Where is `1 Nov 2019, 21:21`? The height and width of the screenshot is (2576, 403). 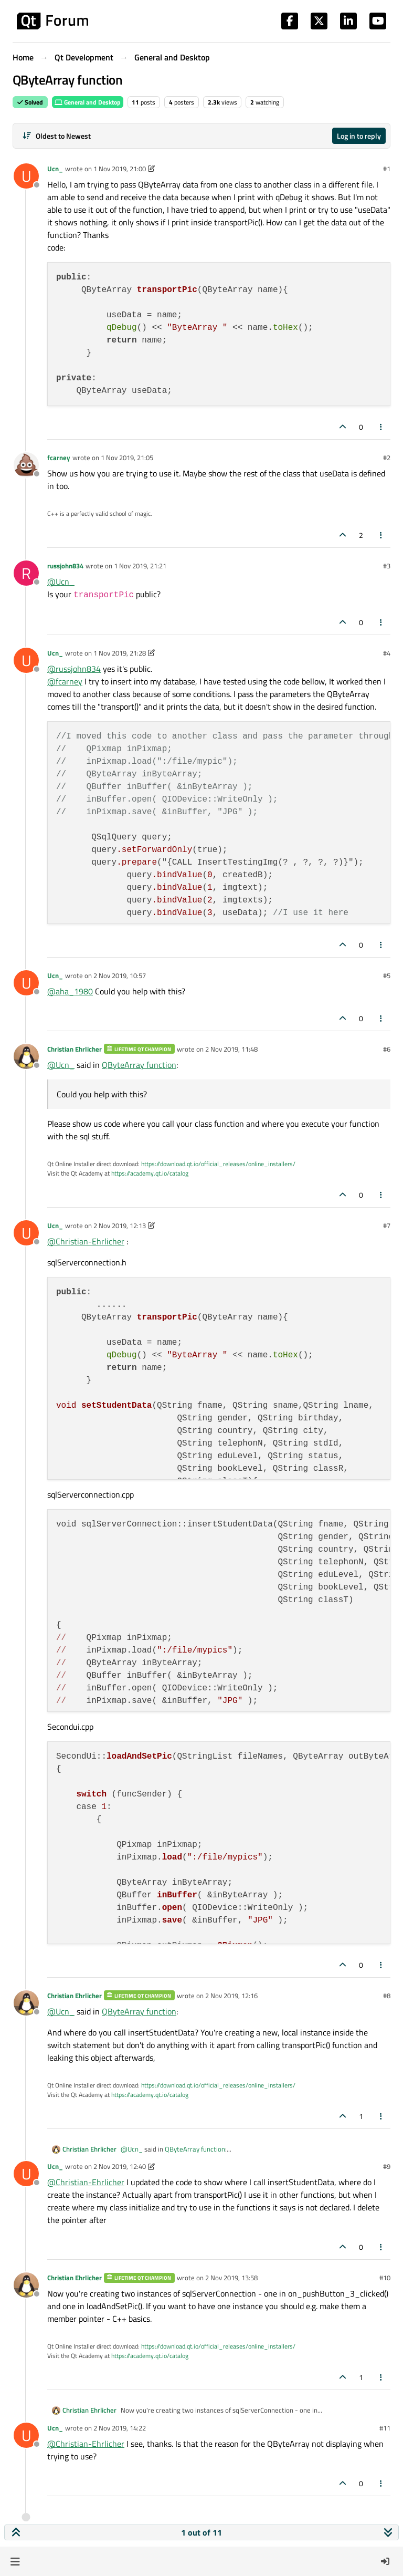 1 Nov 2019, 21:21 is located at coordinates (140, 565).